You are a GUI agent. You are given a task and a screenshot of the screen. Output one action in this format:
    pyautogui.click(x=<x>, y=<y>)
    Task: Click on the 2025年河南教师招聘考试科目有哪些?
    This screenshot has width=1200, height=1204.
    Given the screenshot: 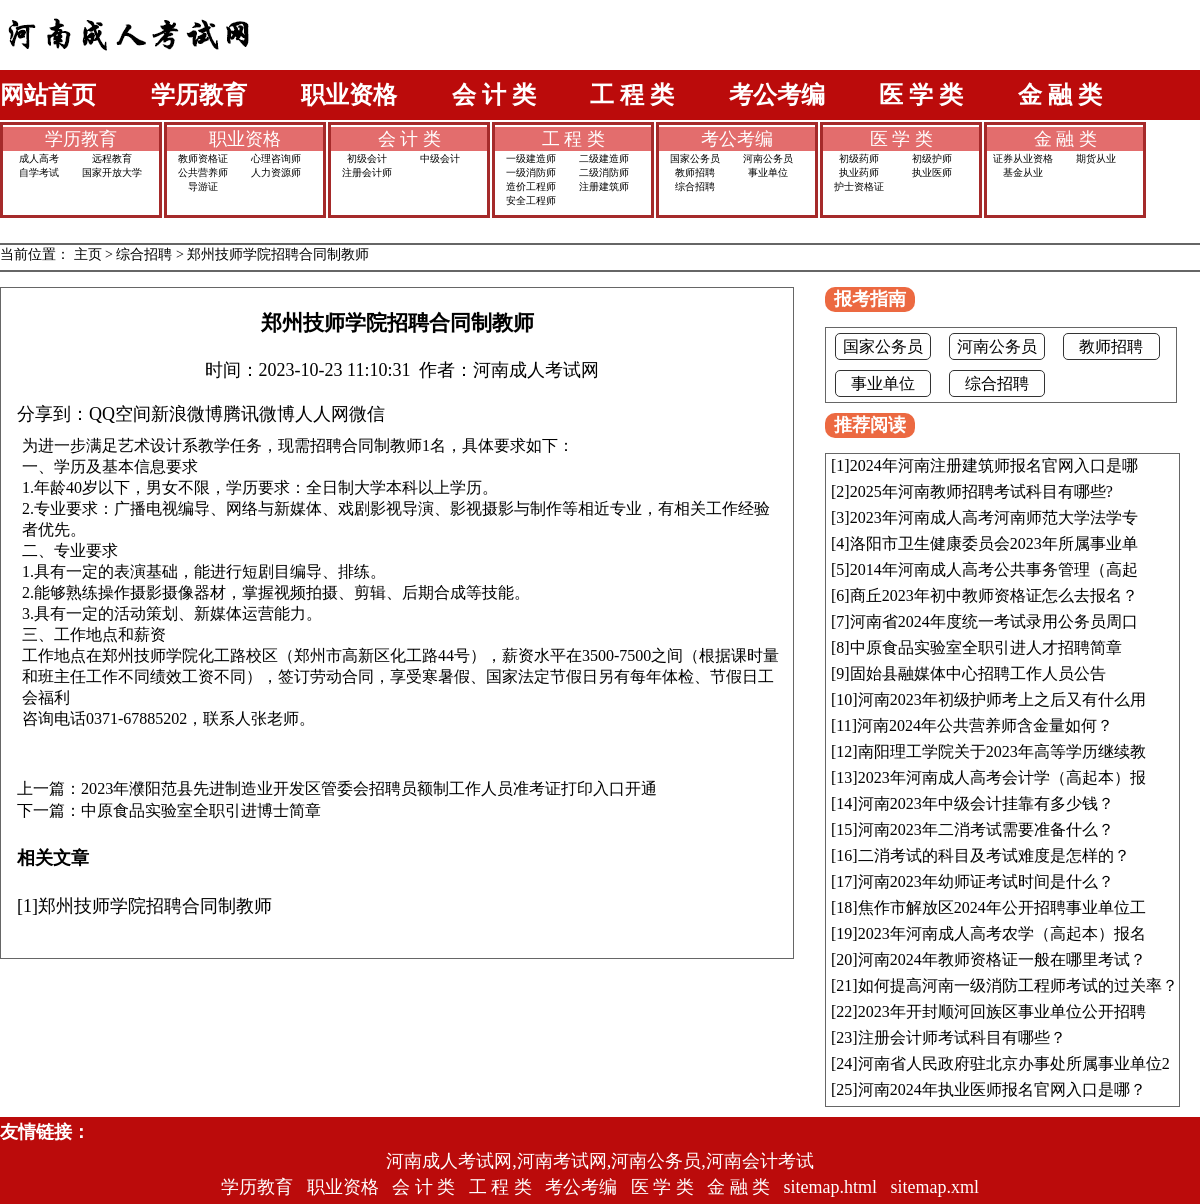 What is the action you would take?
    pyautogui.click(x=981, y=491)
    